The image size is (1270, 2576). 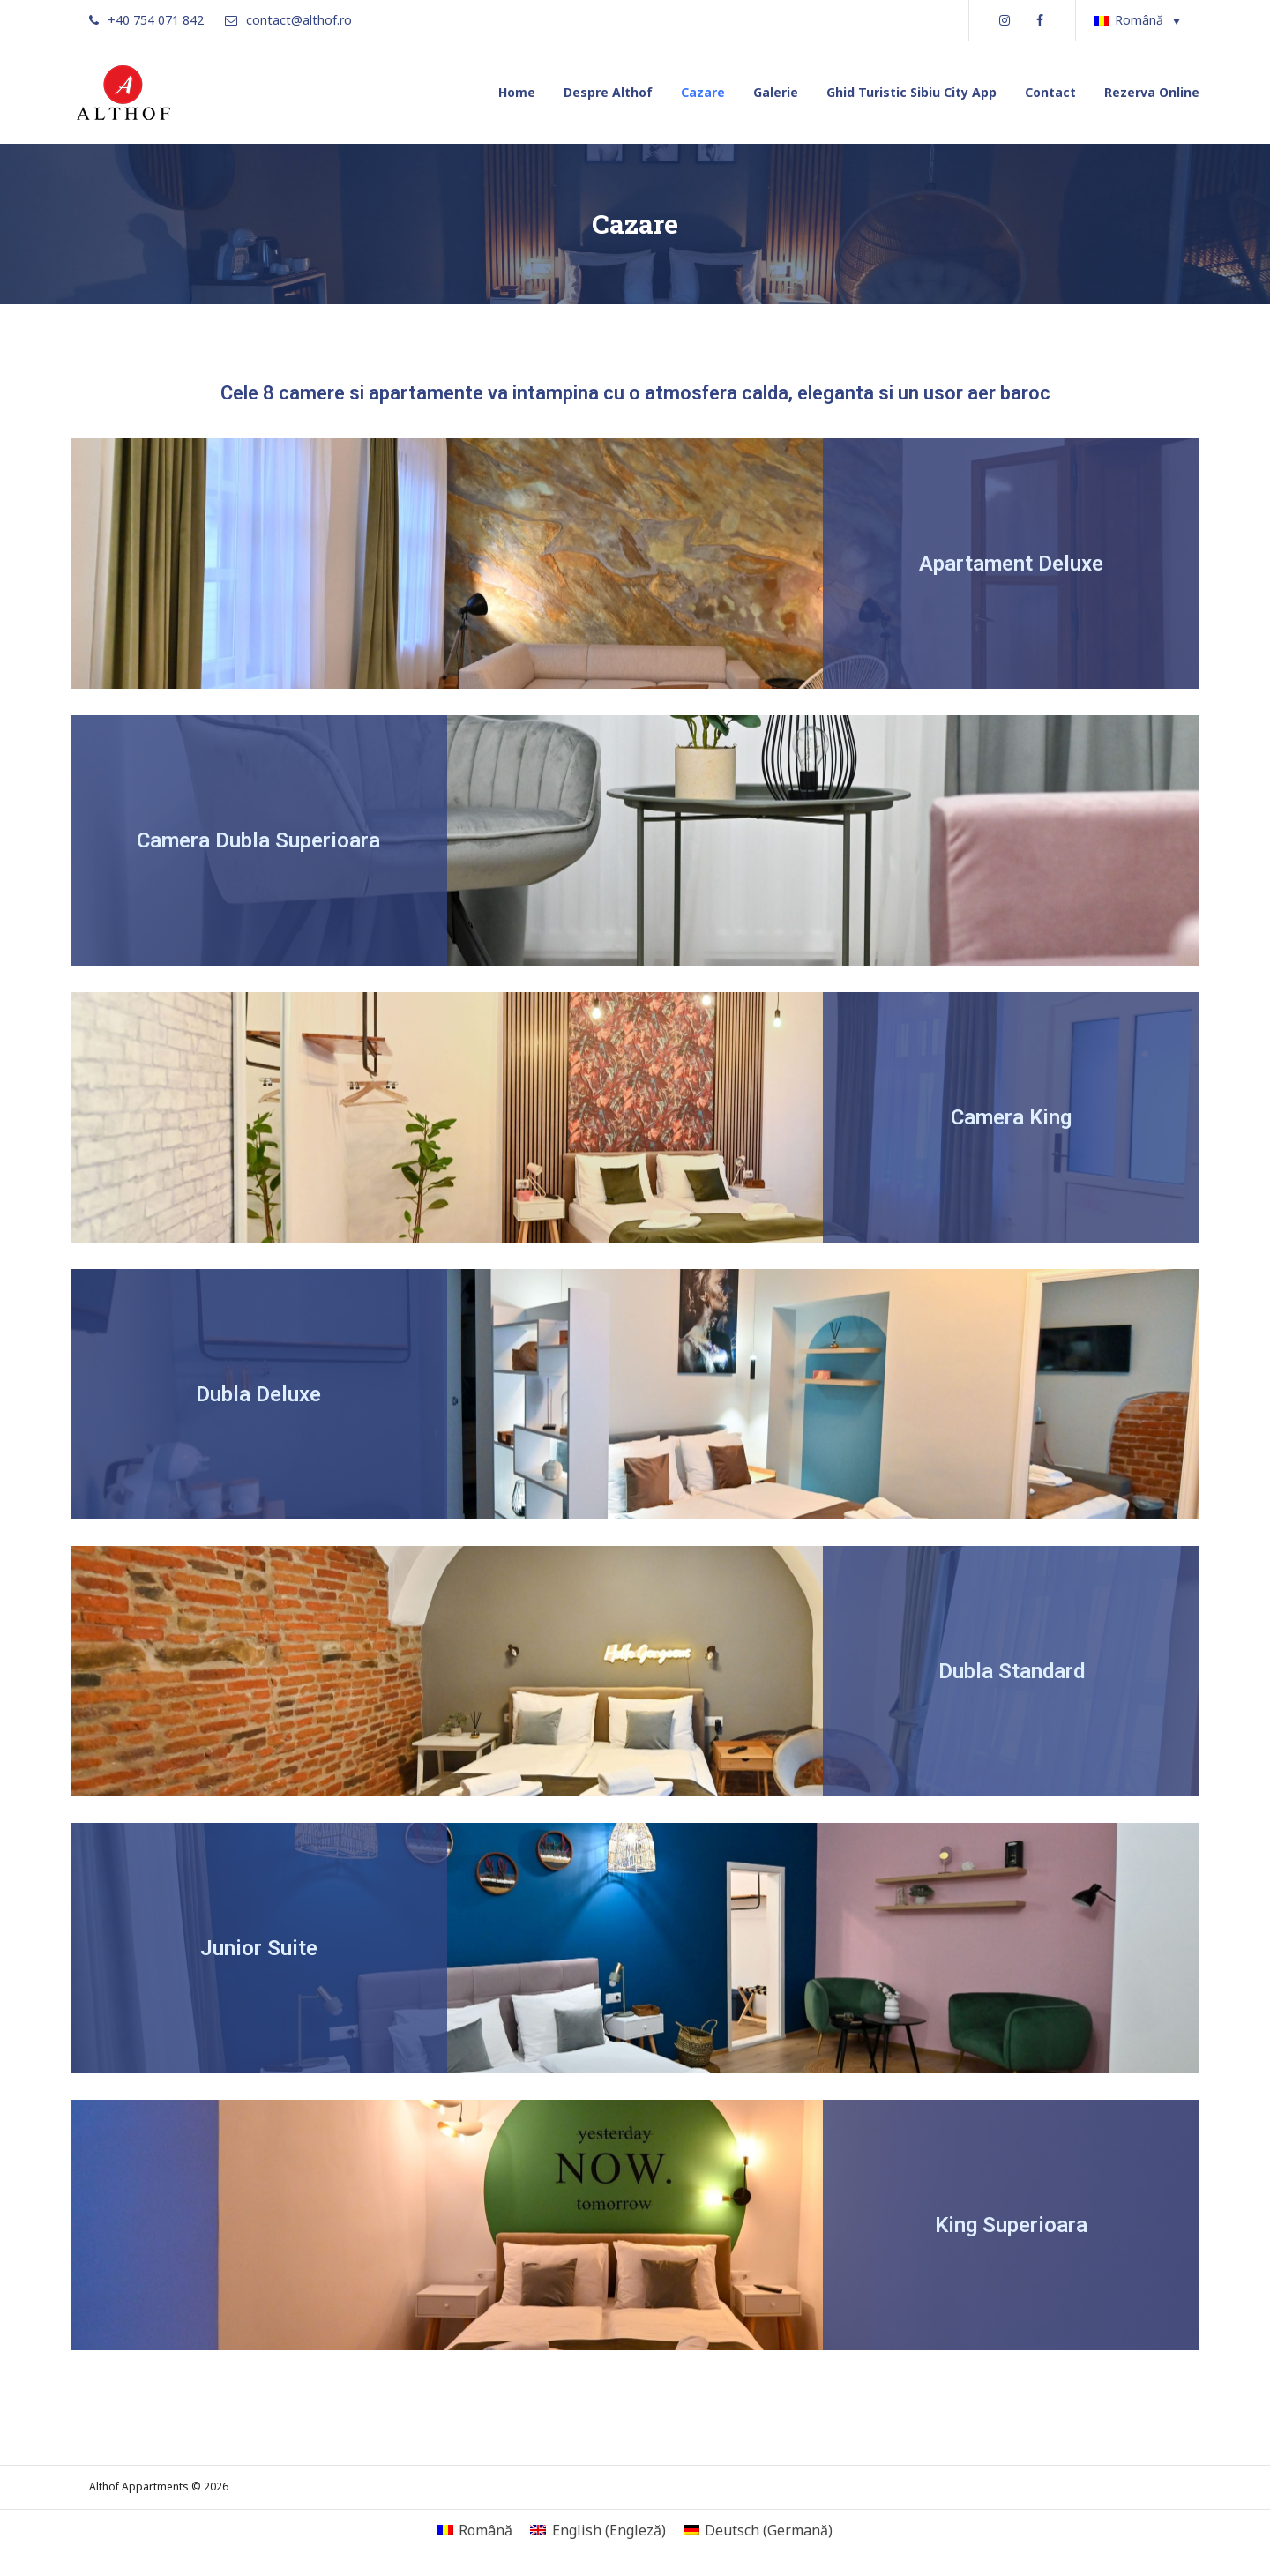 I want to click on Dubla Deluxe, so click(x=258, y=1394).